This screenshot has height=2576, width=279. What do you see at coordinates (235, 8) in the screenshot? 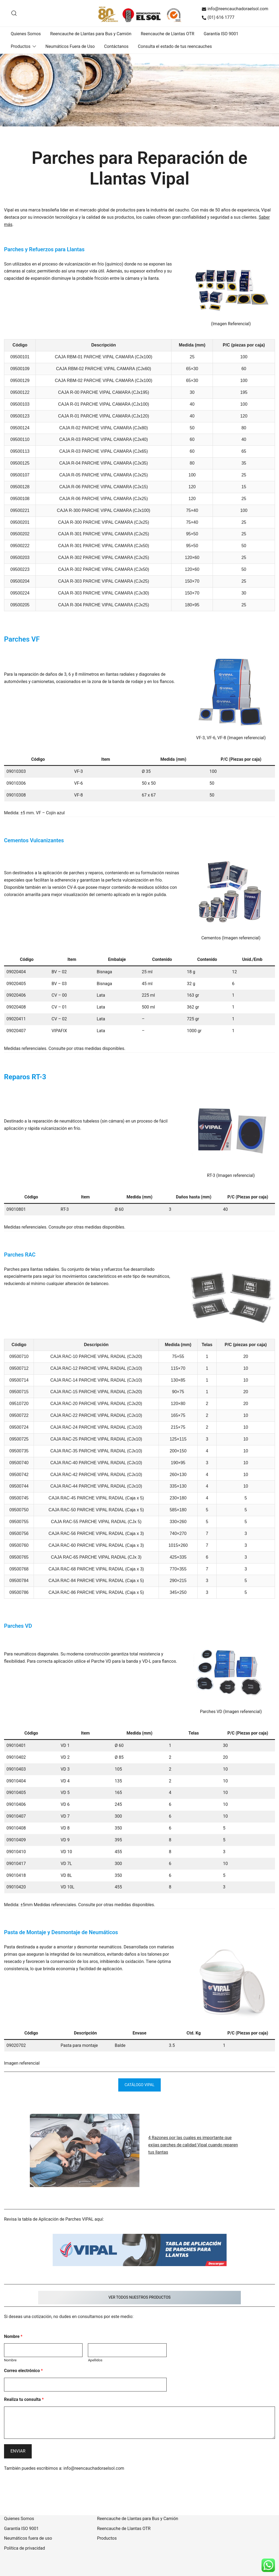
I see `info@reencauchadoraelsol.com` at bounding box center [235, 8].